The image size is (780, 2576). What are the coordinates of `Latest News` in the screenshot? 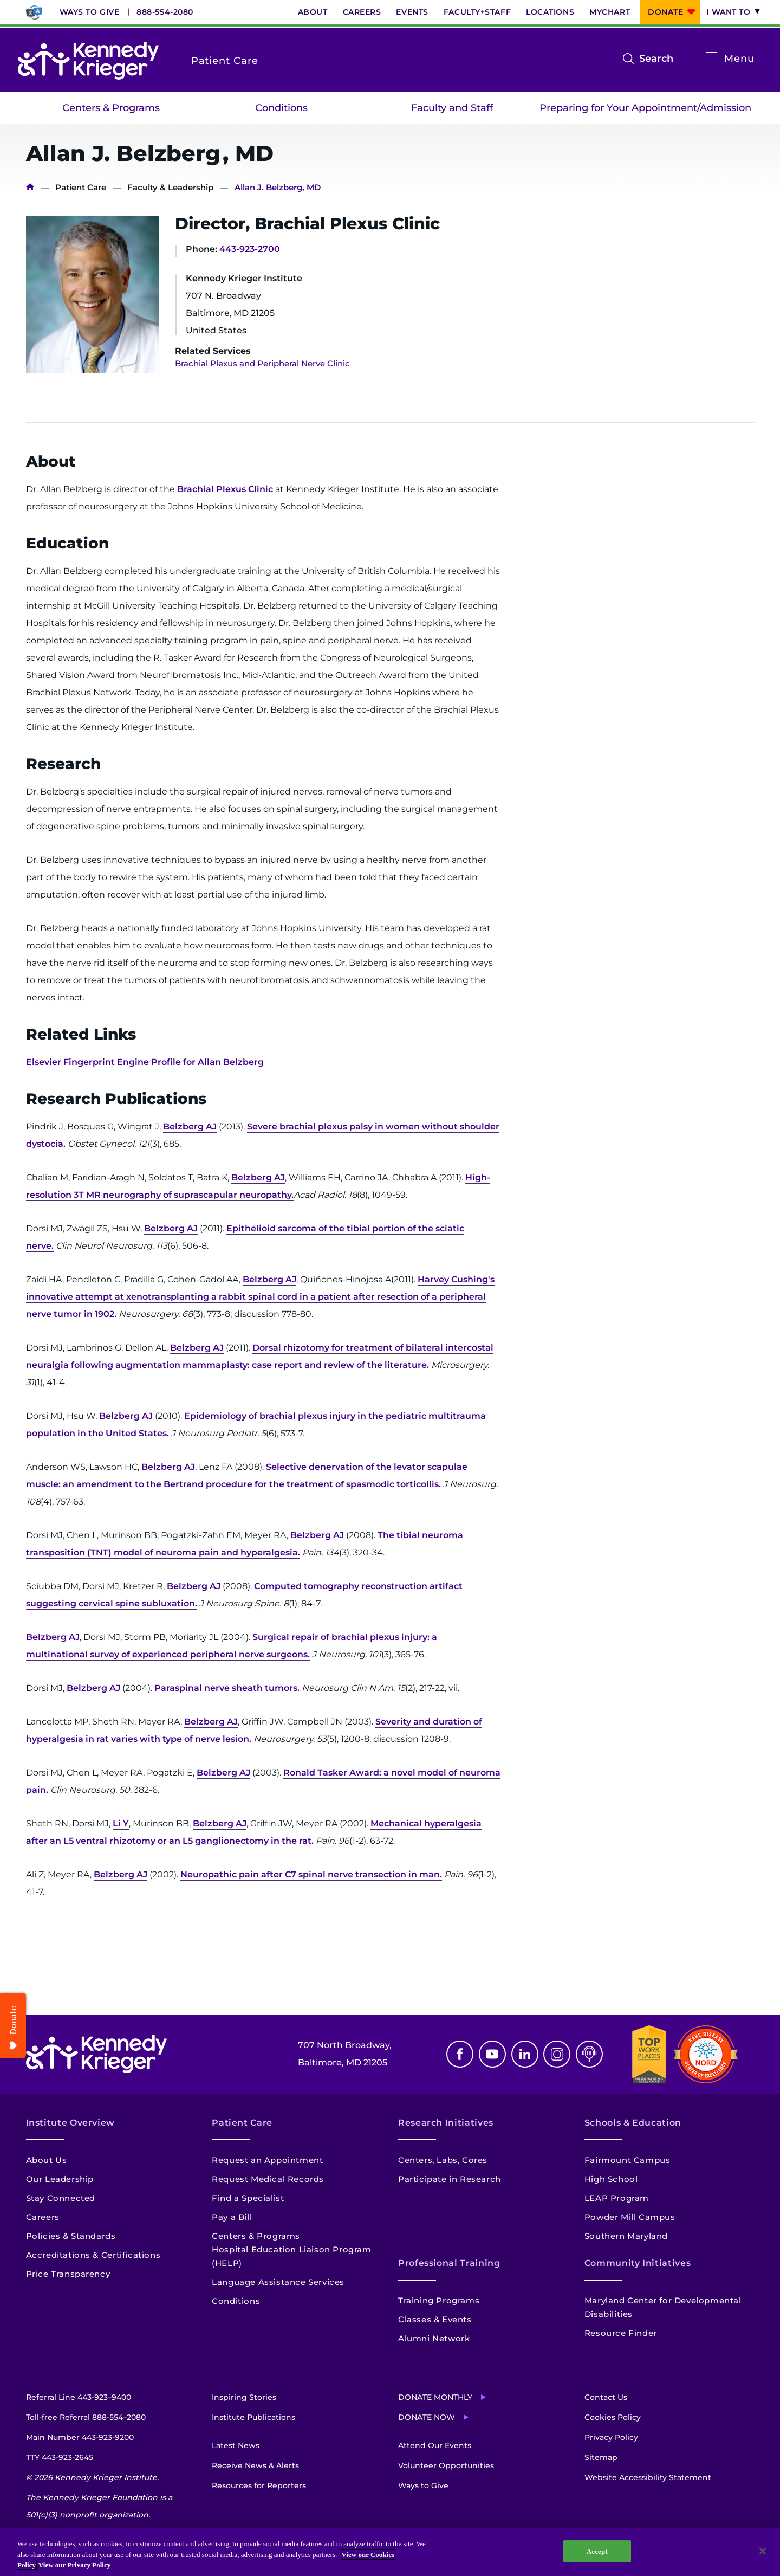 It's located at (235, 2445).